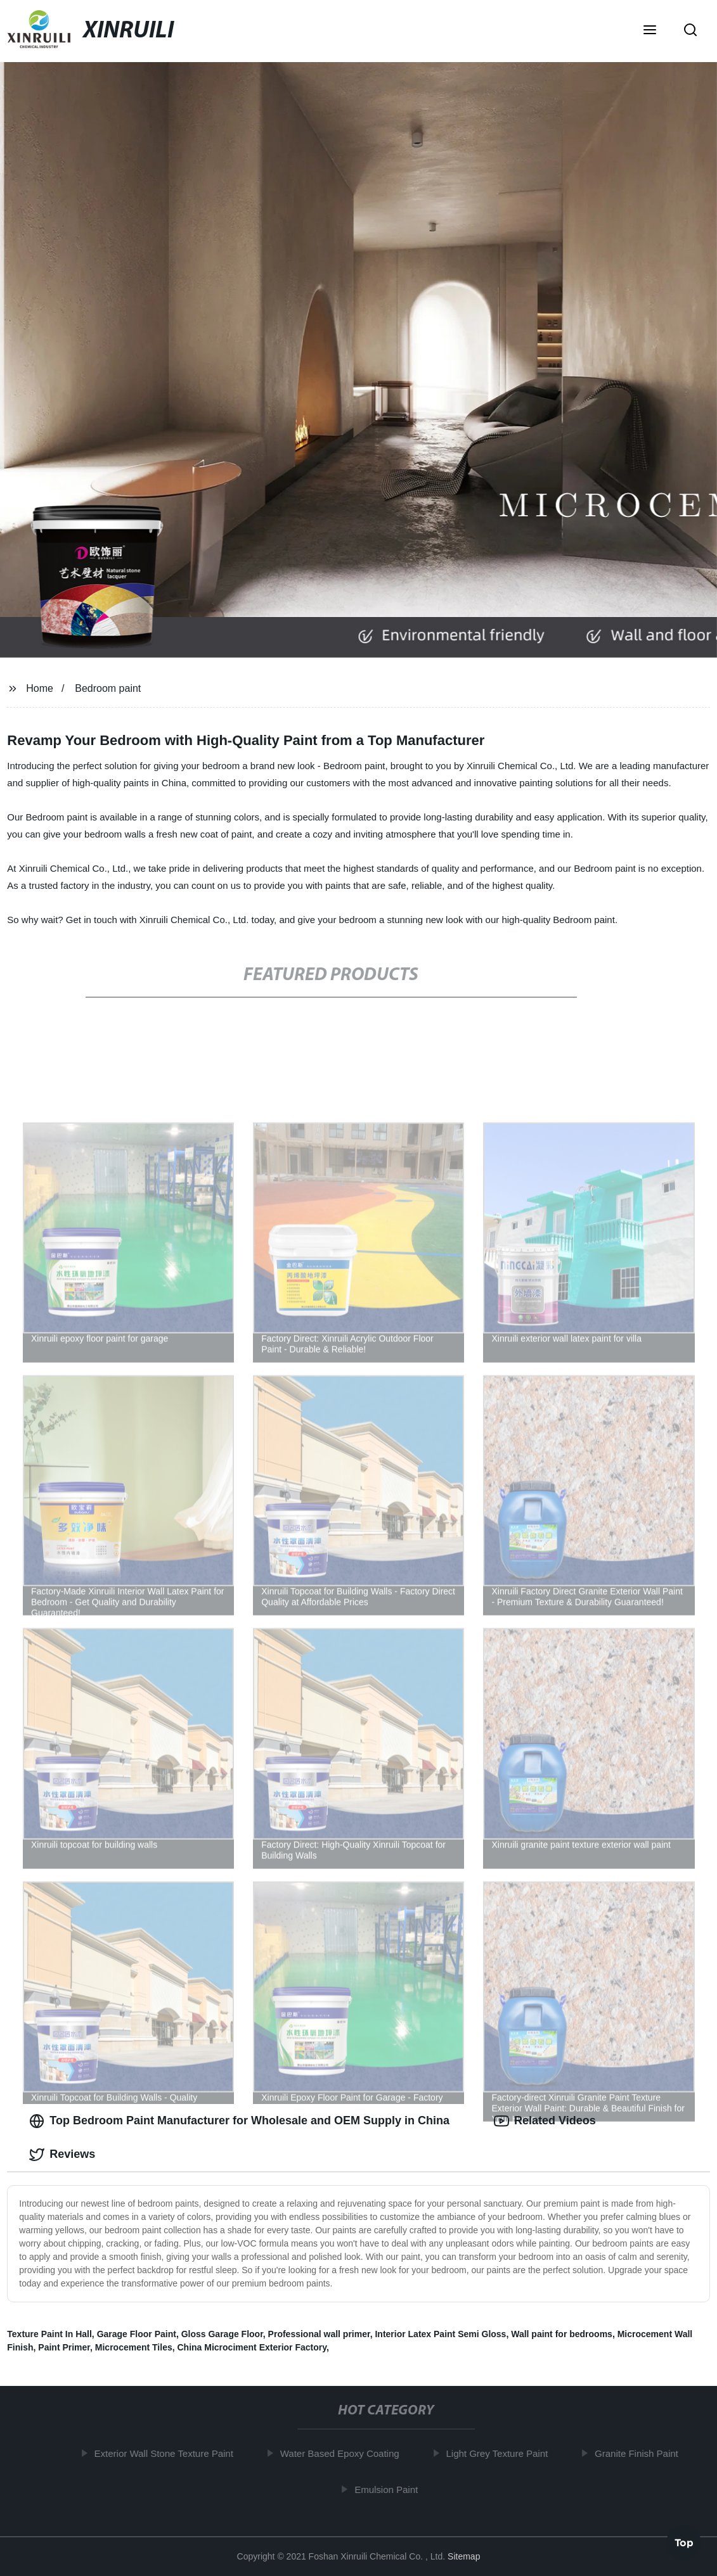  What do you see at coordinates (167, 2453) in the screenshot?
I see `Exterior Wall Stone Texture Paint` at bounding box center [167, 2453].